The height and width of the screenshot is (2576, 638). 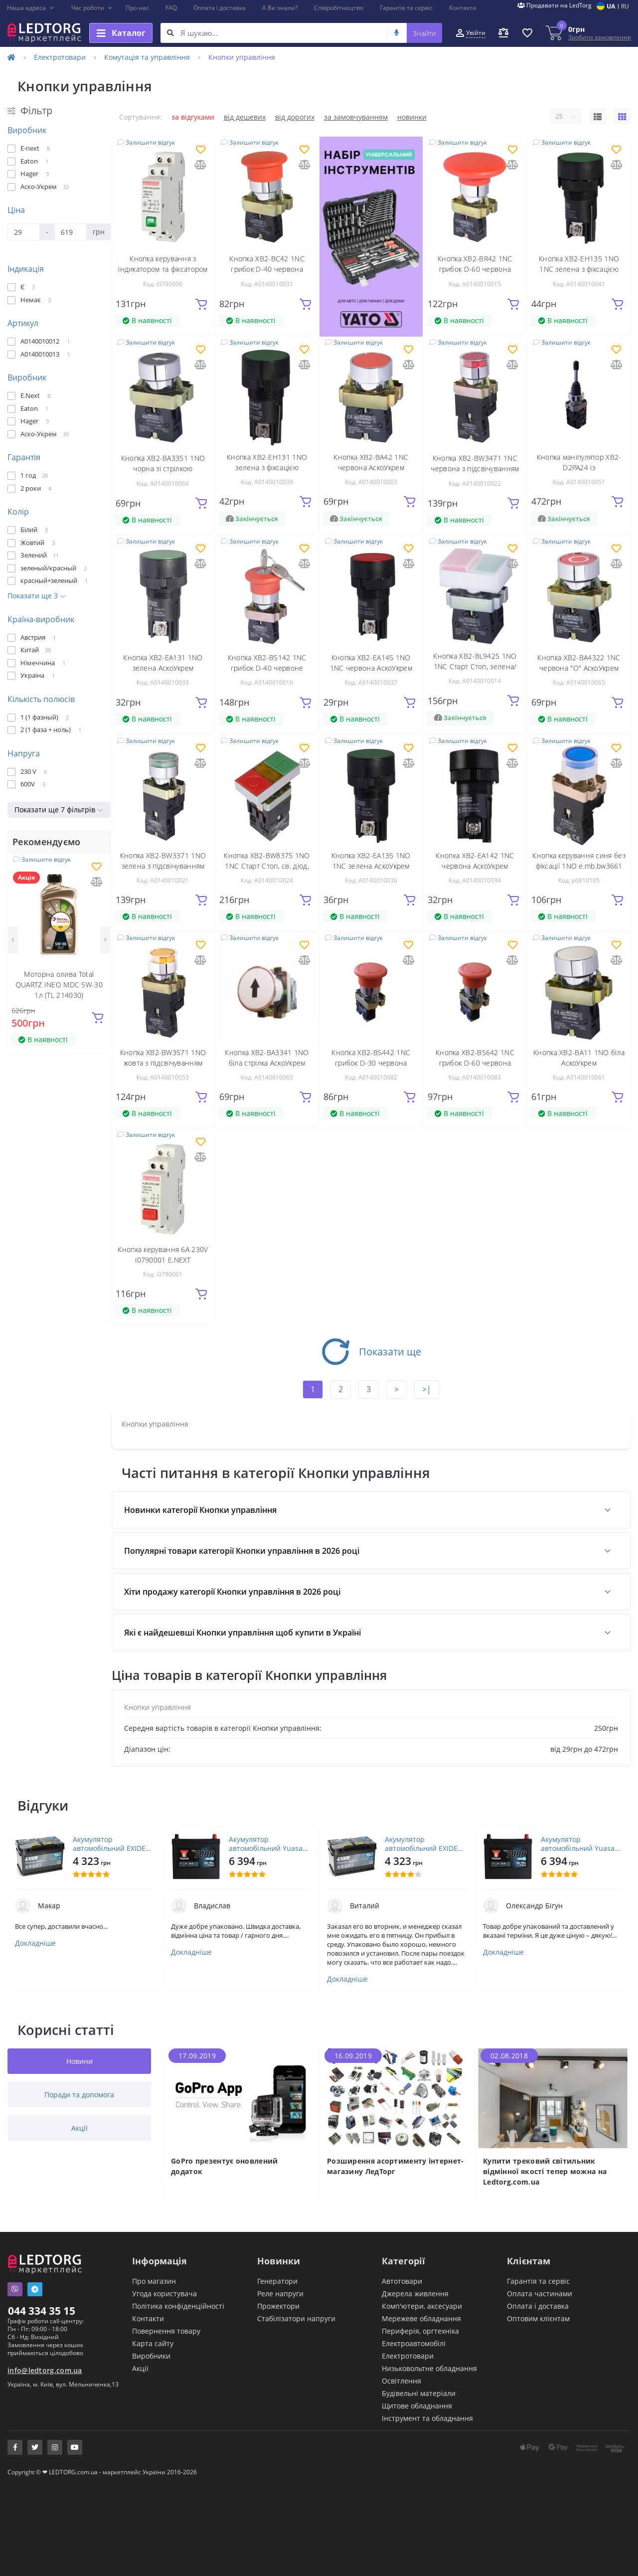 What do you see at coordinates (163, 468) in the screenshot?
I see `Кнопка XB2-BA3351 1NO чорна зі стрілкою АскоУкрем` at bounding box center [163, 468].